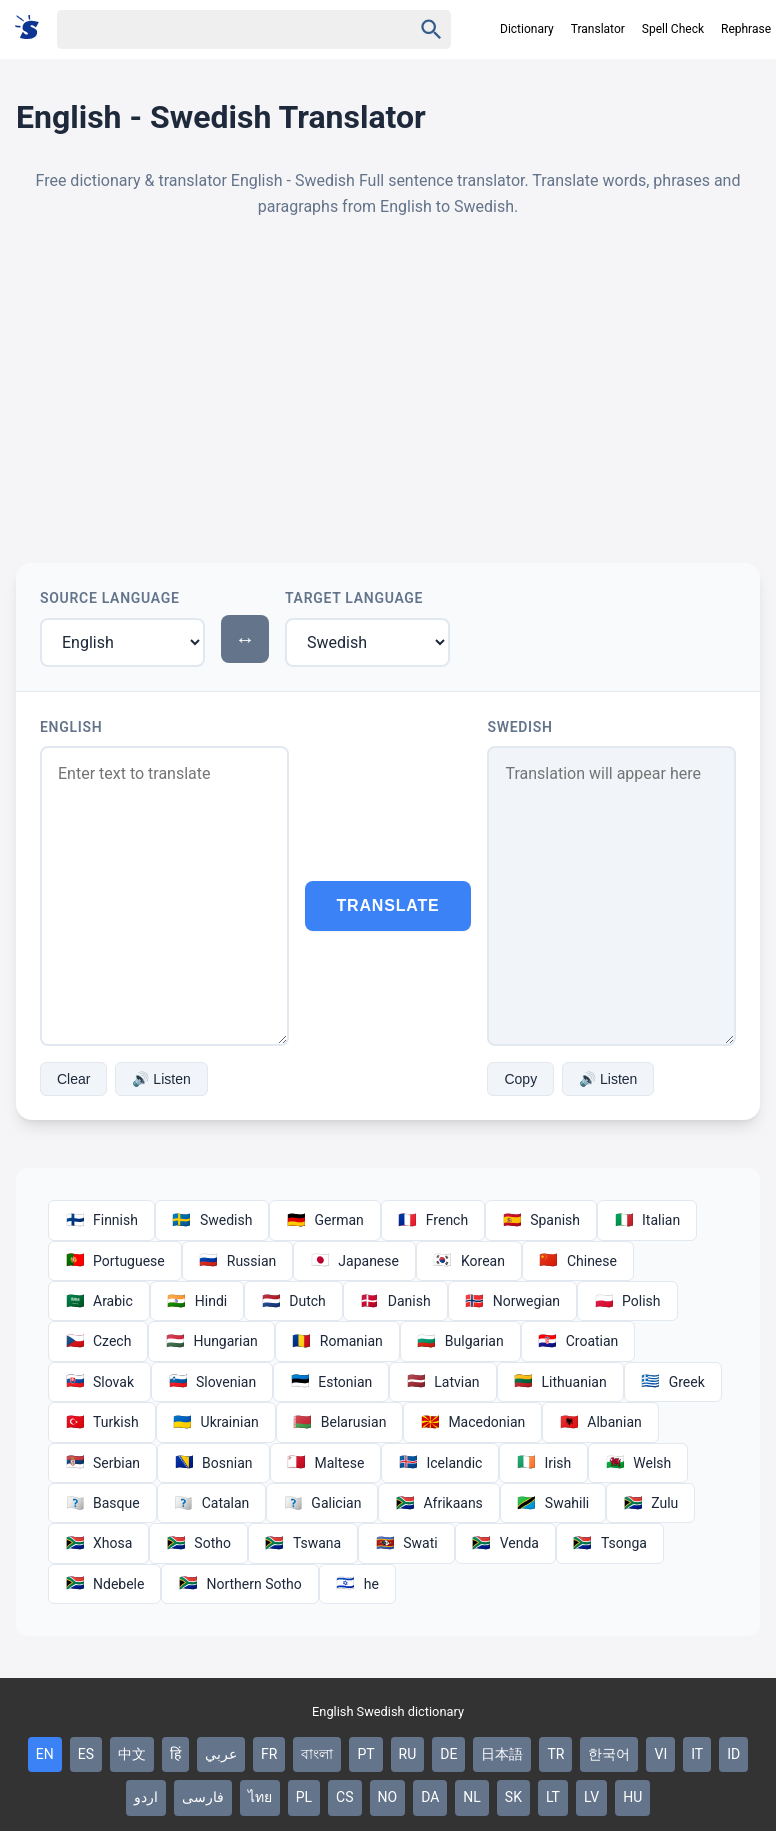 This screenshot has height=1831, width=776. I want to click on FR, so click(269, 1754).